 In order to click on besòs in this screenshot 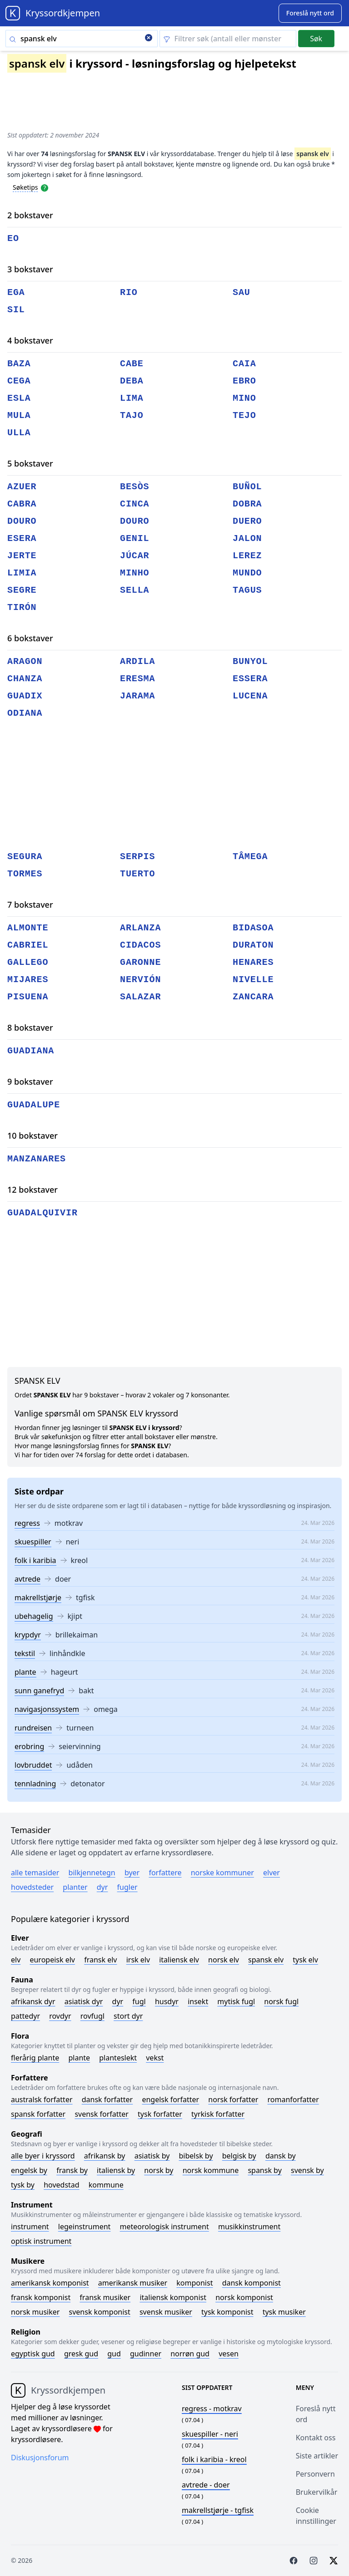, I will do `click(135, 487)`.